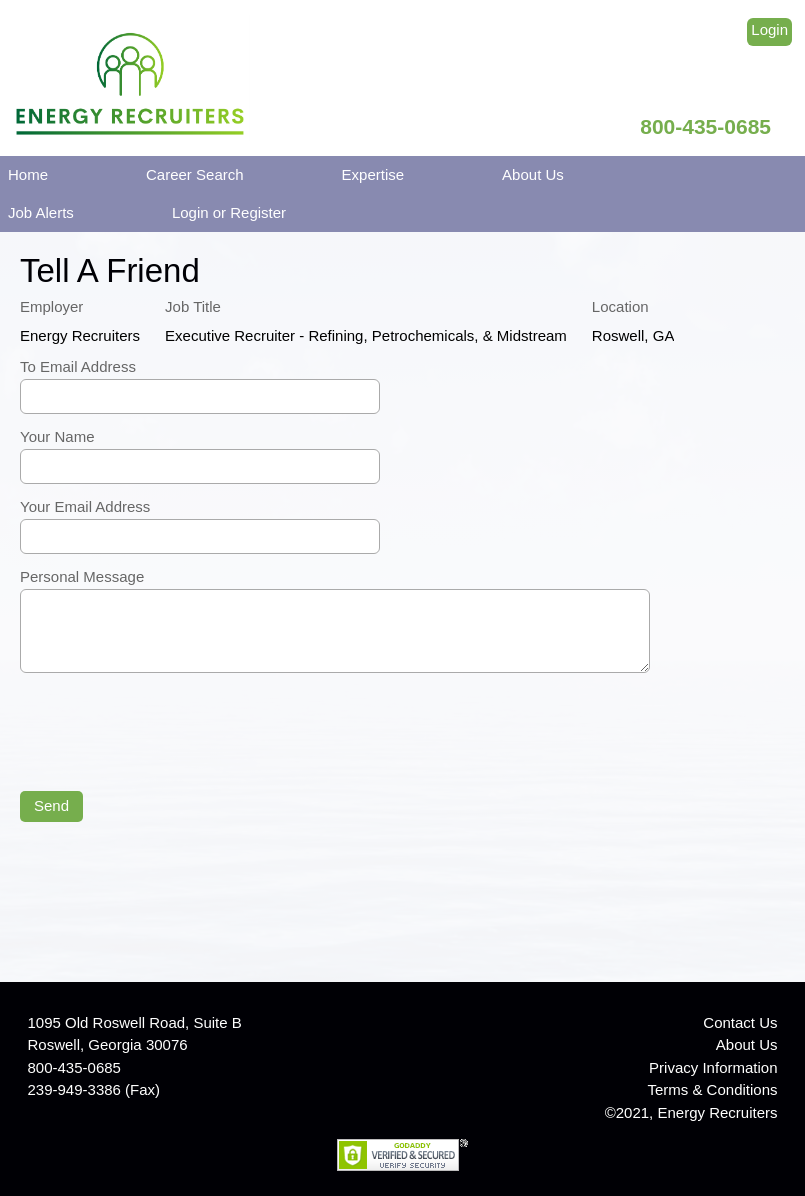 The image size is (805, 1196). I want to click on [presentation], so click(172, 734).